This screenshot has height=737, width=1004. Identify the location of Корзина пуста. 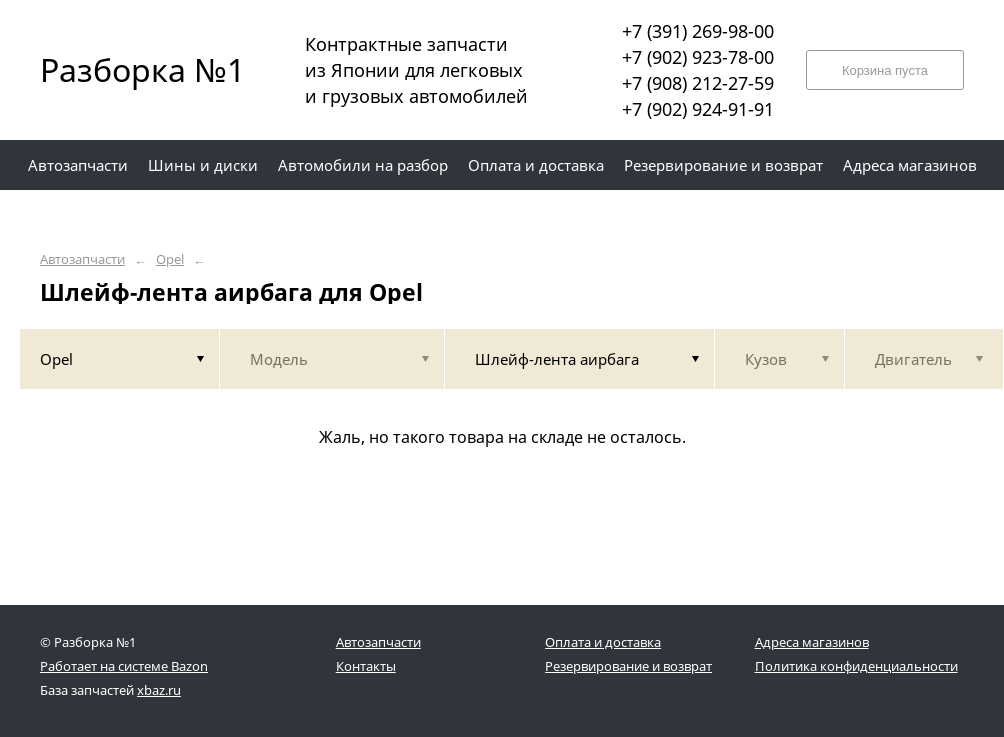
(885, 70).